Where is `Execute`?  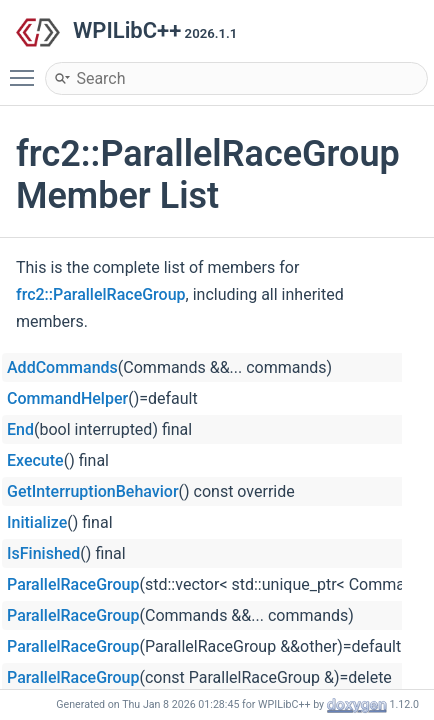
Execute is located at coordinates (35, 460).